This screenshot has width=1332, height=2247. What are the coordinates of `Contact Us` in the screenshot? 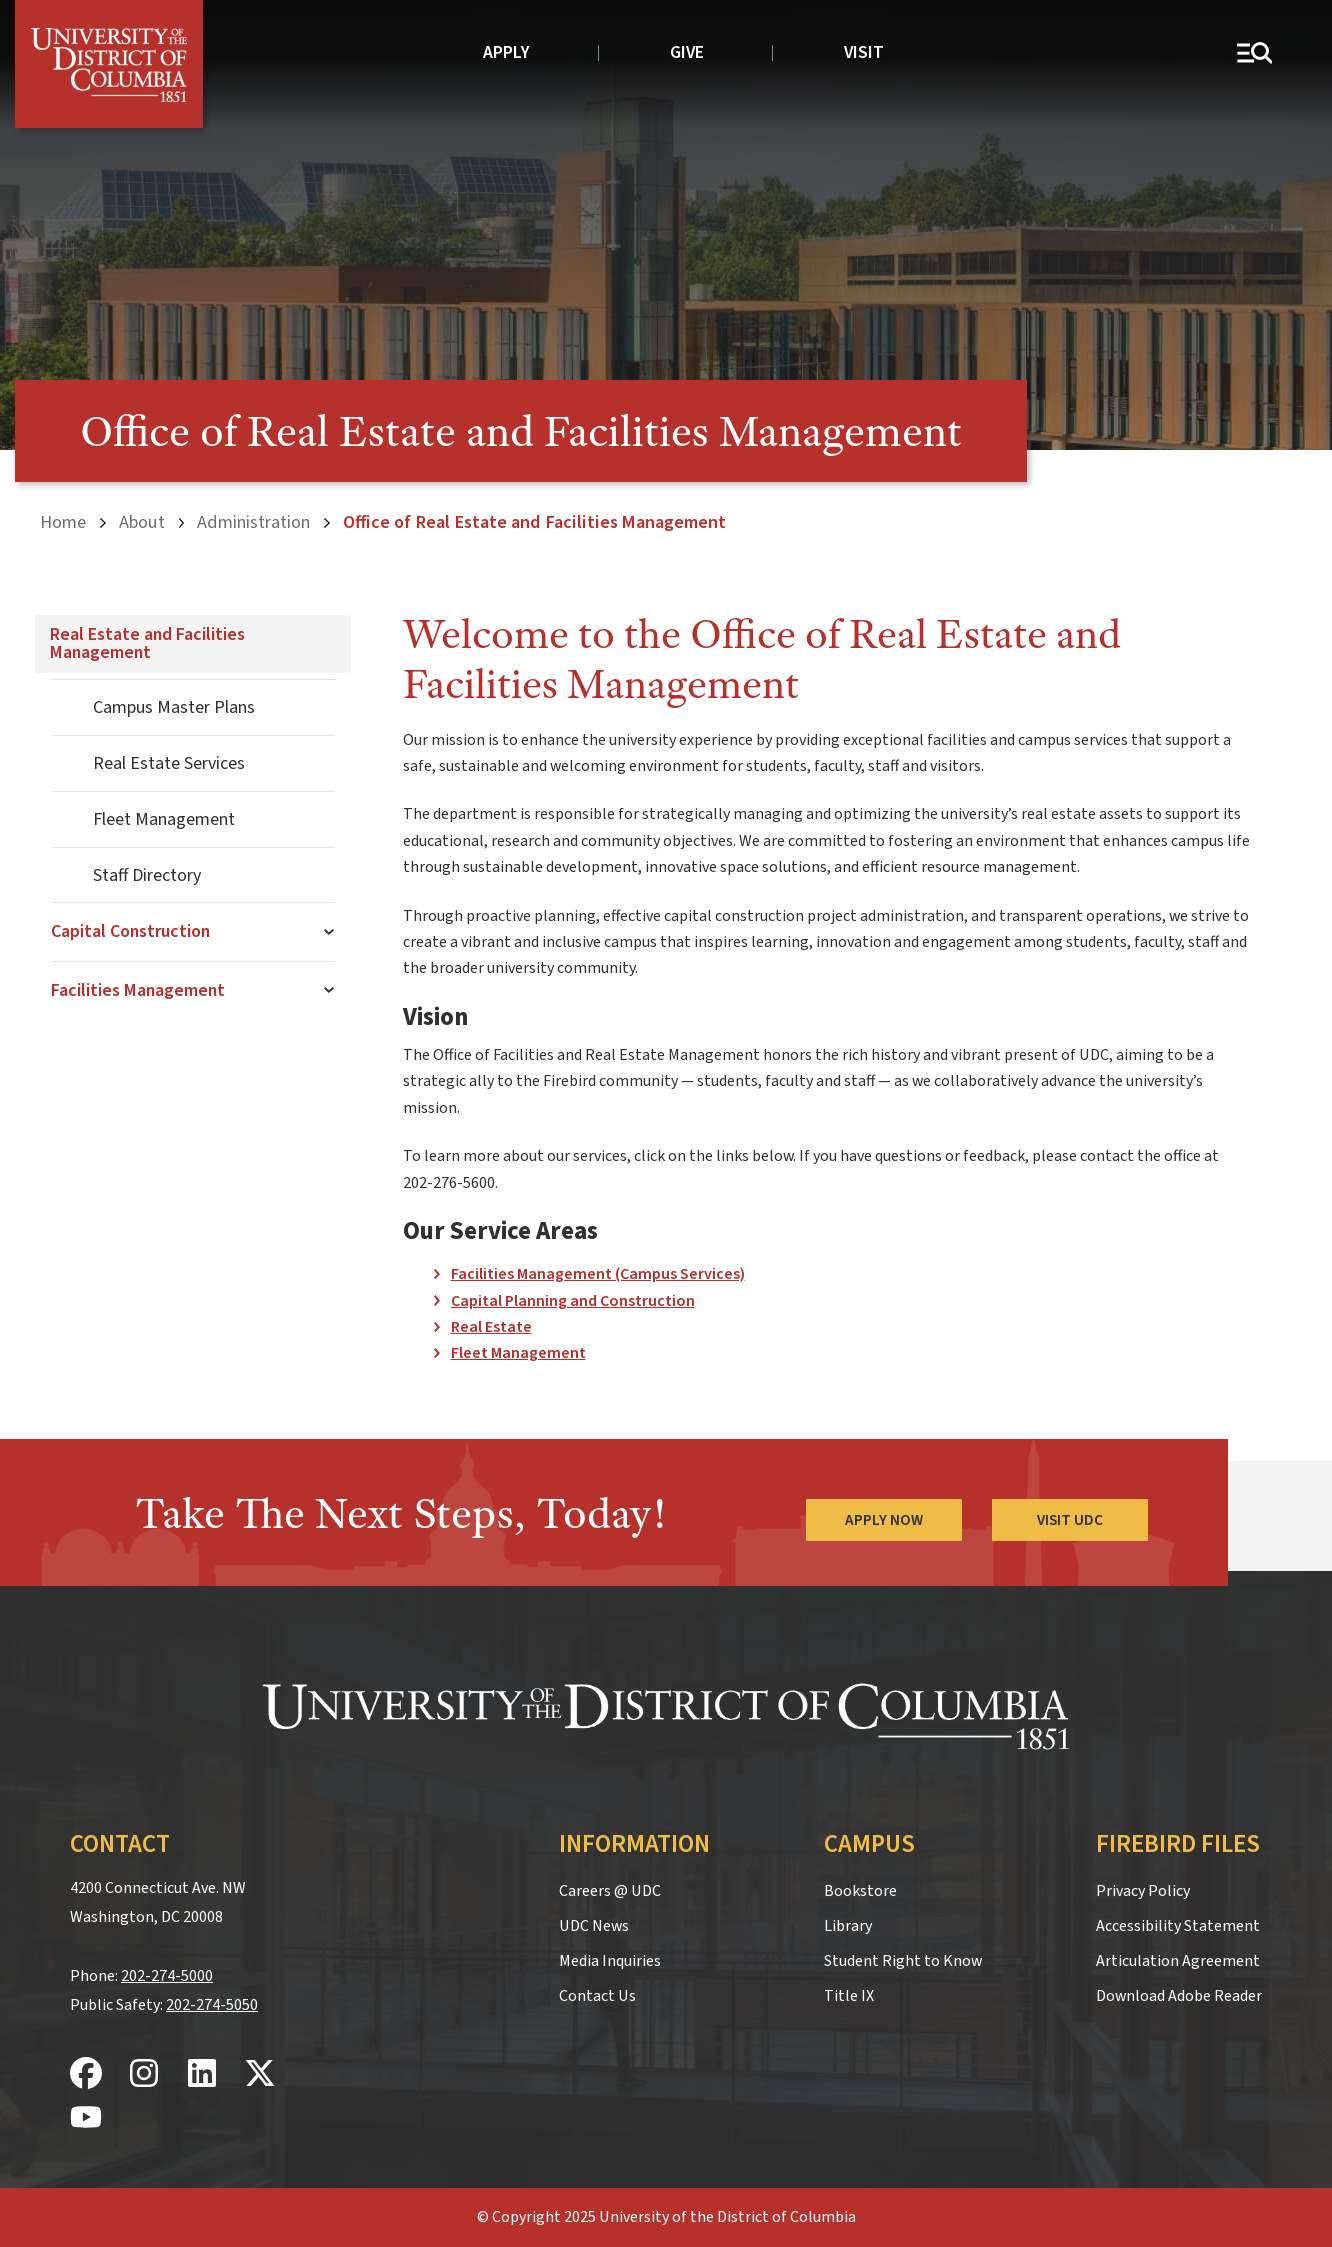 It's located at (597, 1996).